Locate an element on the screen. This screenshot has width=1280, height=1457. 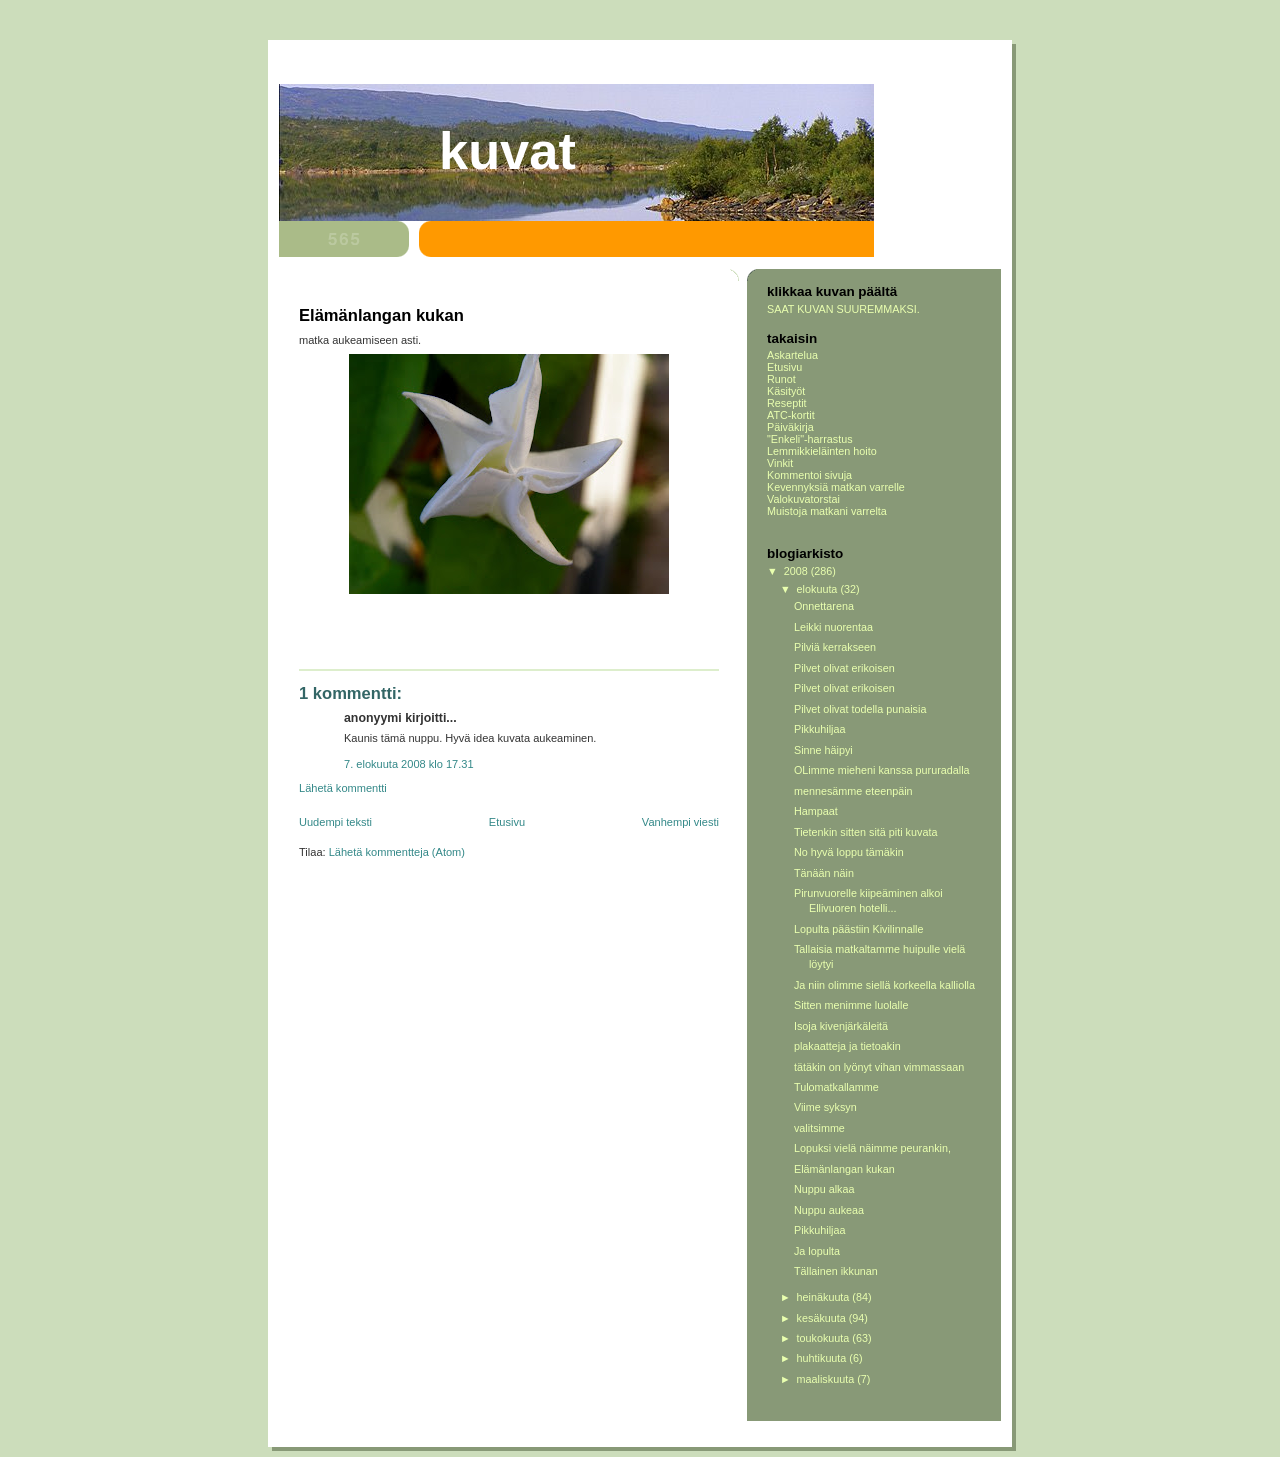
No hyvä loppu tämäkin is located at coordinates (849, 852).